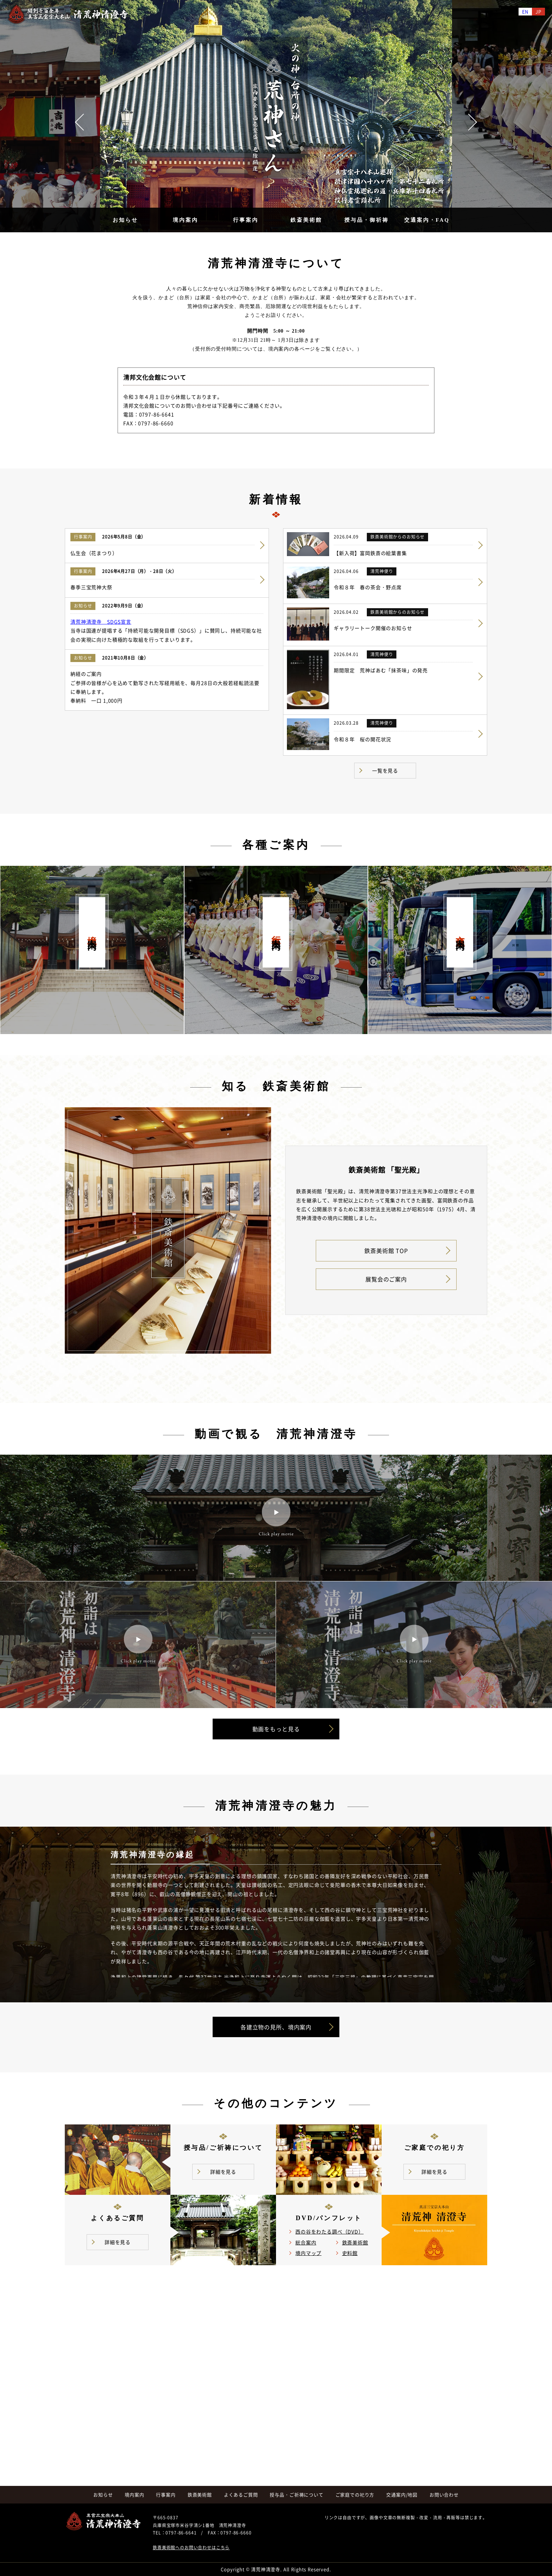 This screenshot has width=552, height=2576. I want to click on 交通案内・FAQ, so click(427, 220).